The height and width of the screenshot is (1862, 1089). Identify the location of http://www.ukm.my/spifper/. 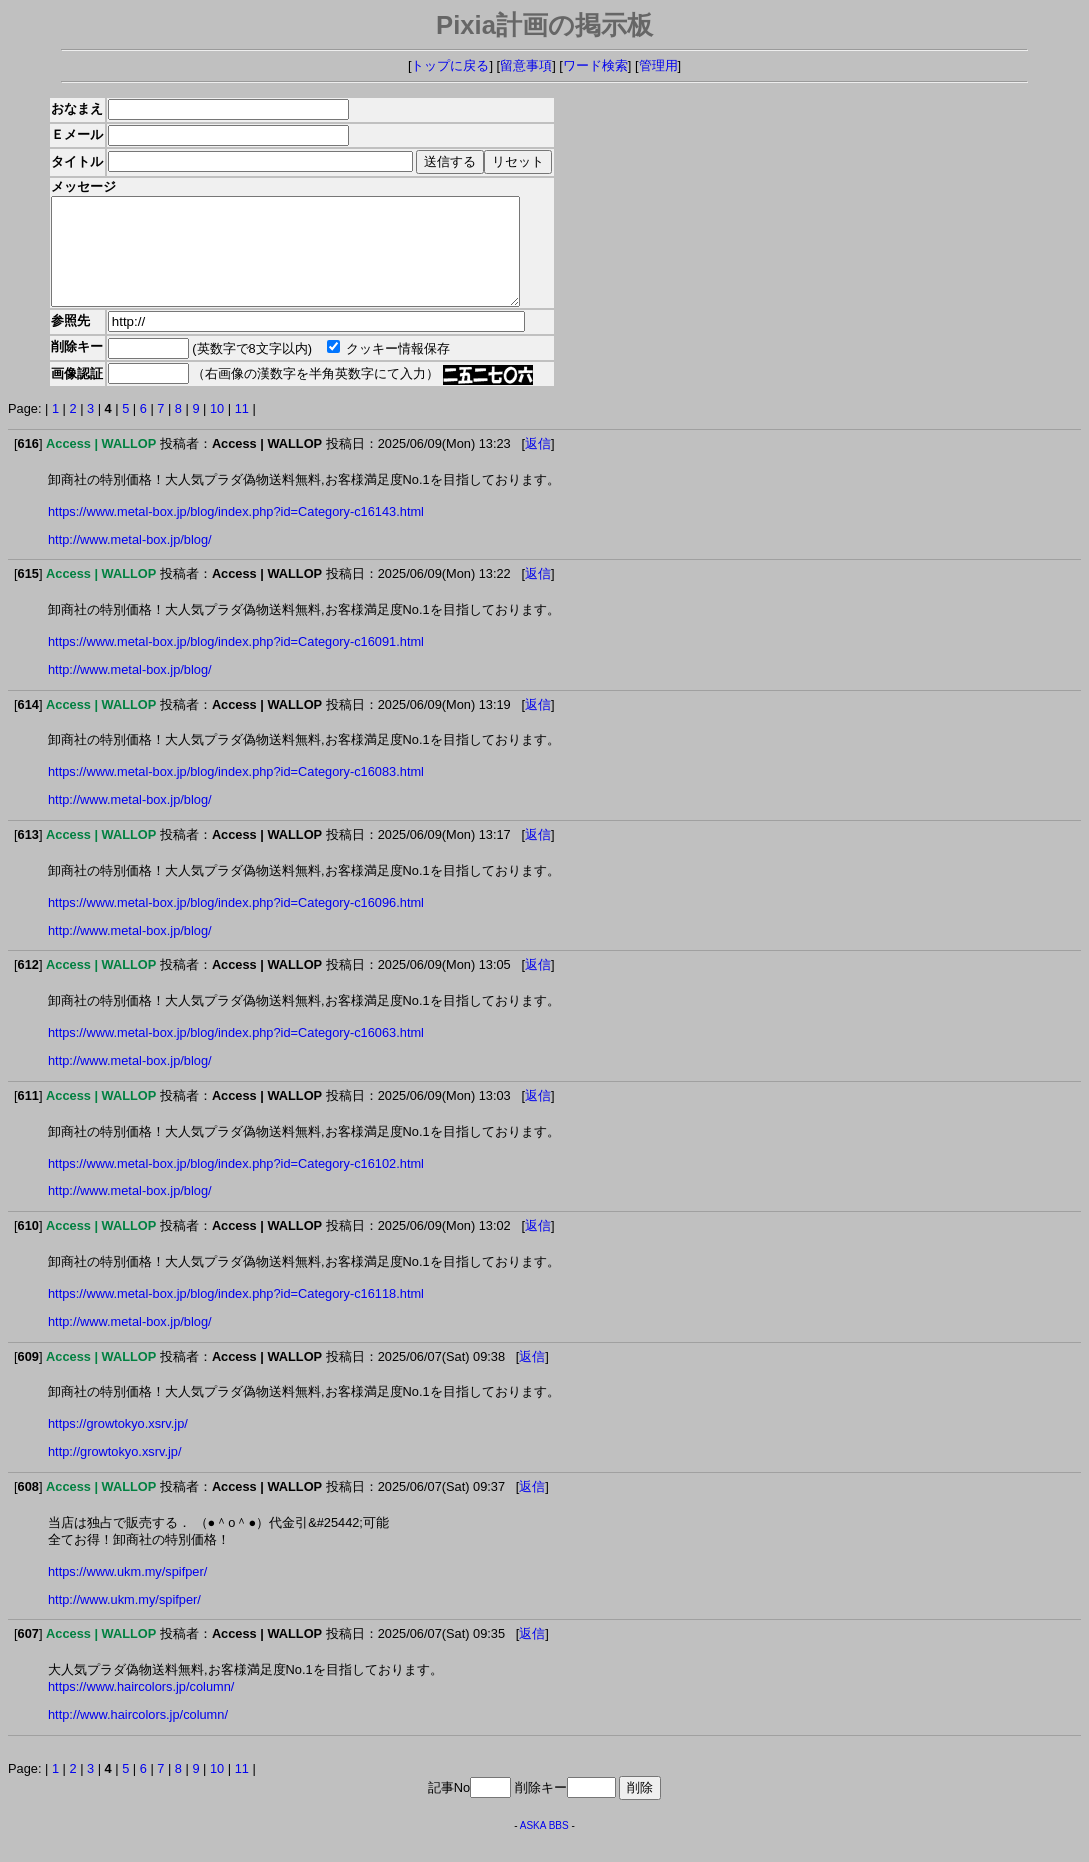
(124, 1620).